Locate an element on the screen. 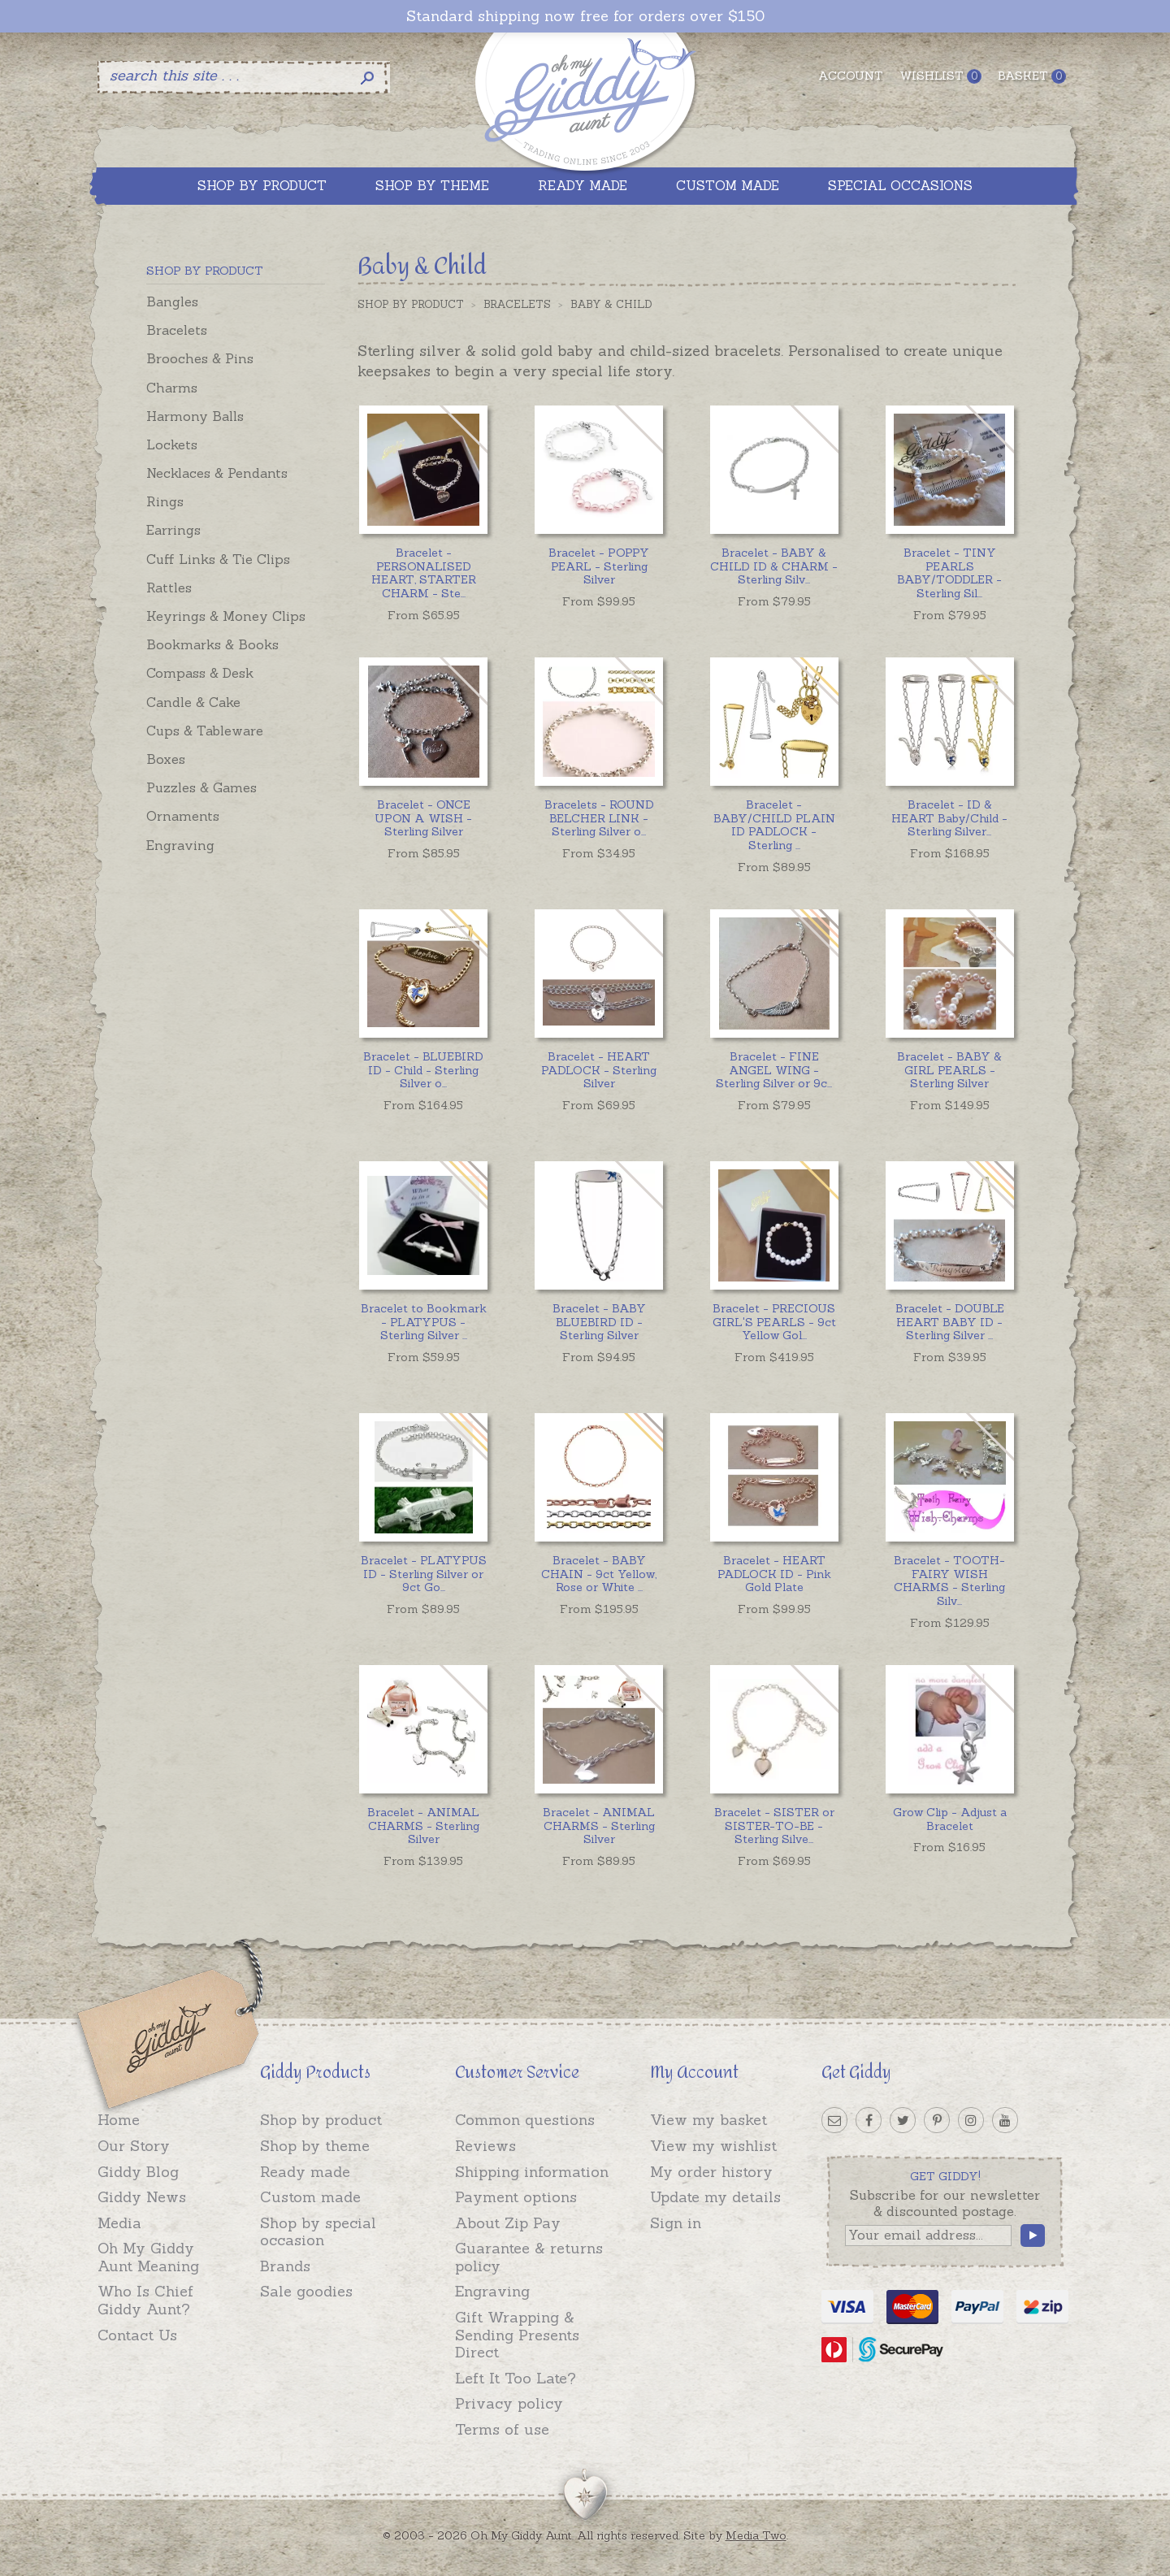 This screenshot has height=2576, width=1170. Sale goodies is located at coordinates (306, 2291).